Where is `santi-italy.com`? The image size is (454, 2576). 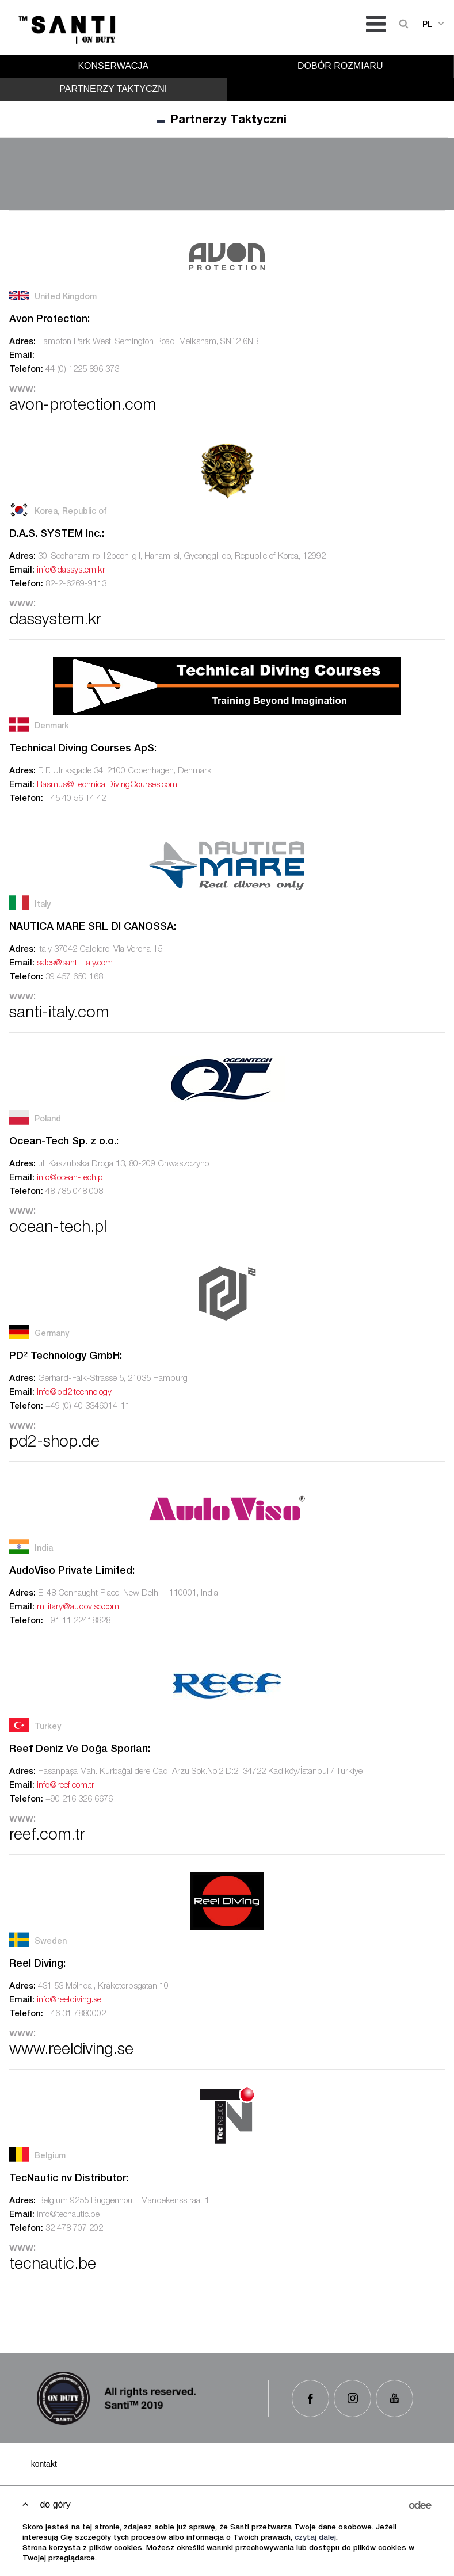
santi-italy.com is located at coordinates (59, 1014).